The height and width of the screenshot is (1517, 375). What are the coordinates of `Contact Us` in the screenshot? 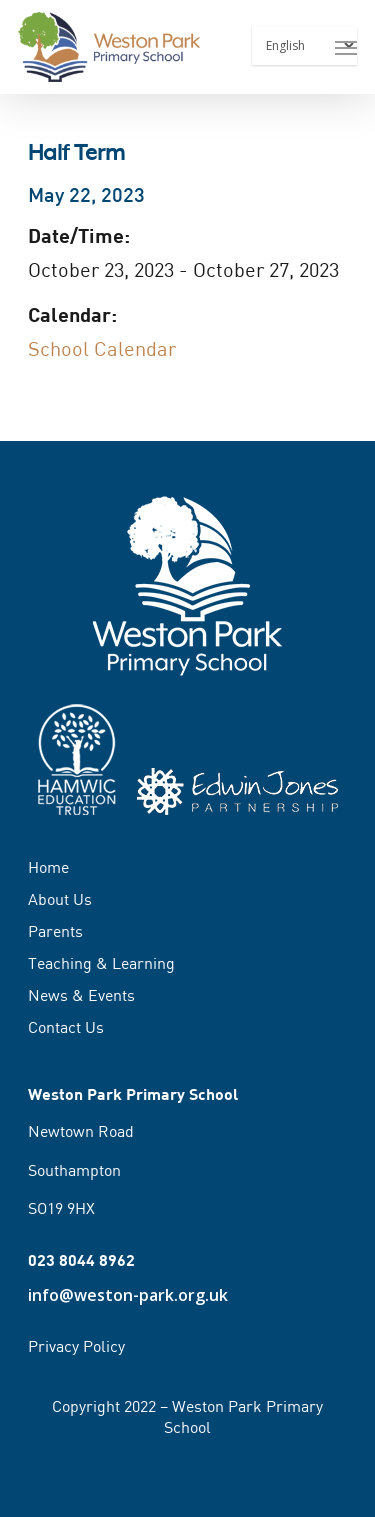 It's located at (66, 1027).